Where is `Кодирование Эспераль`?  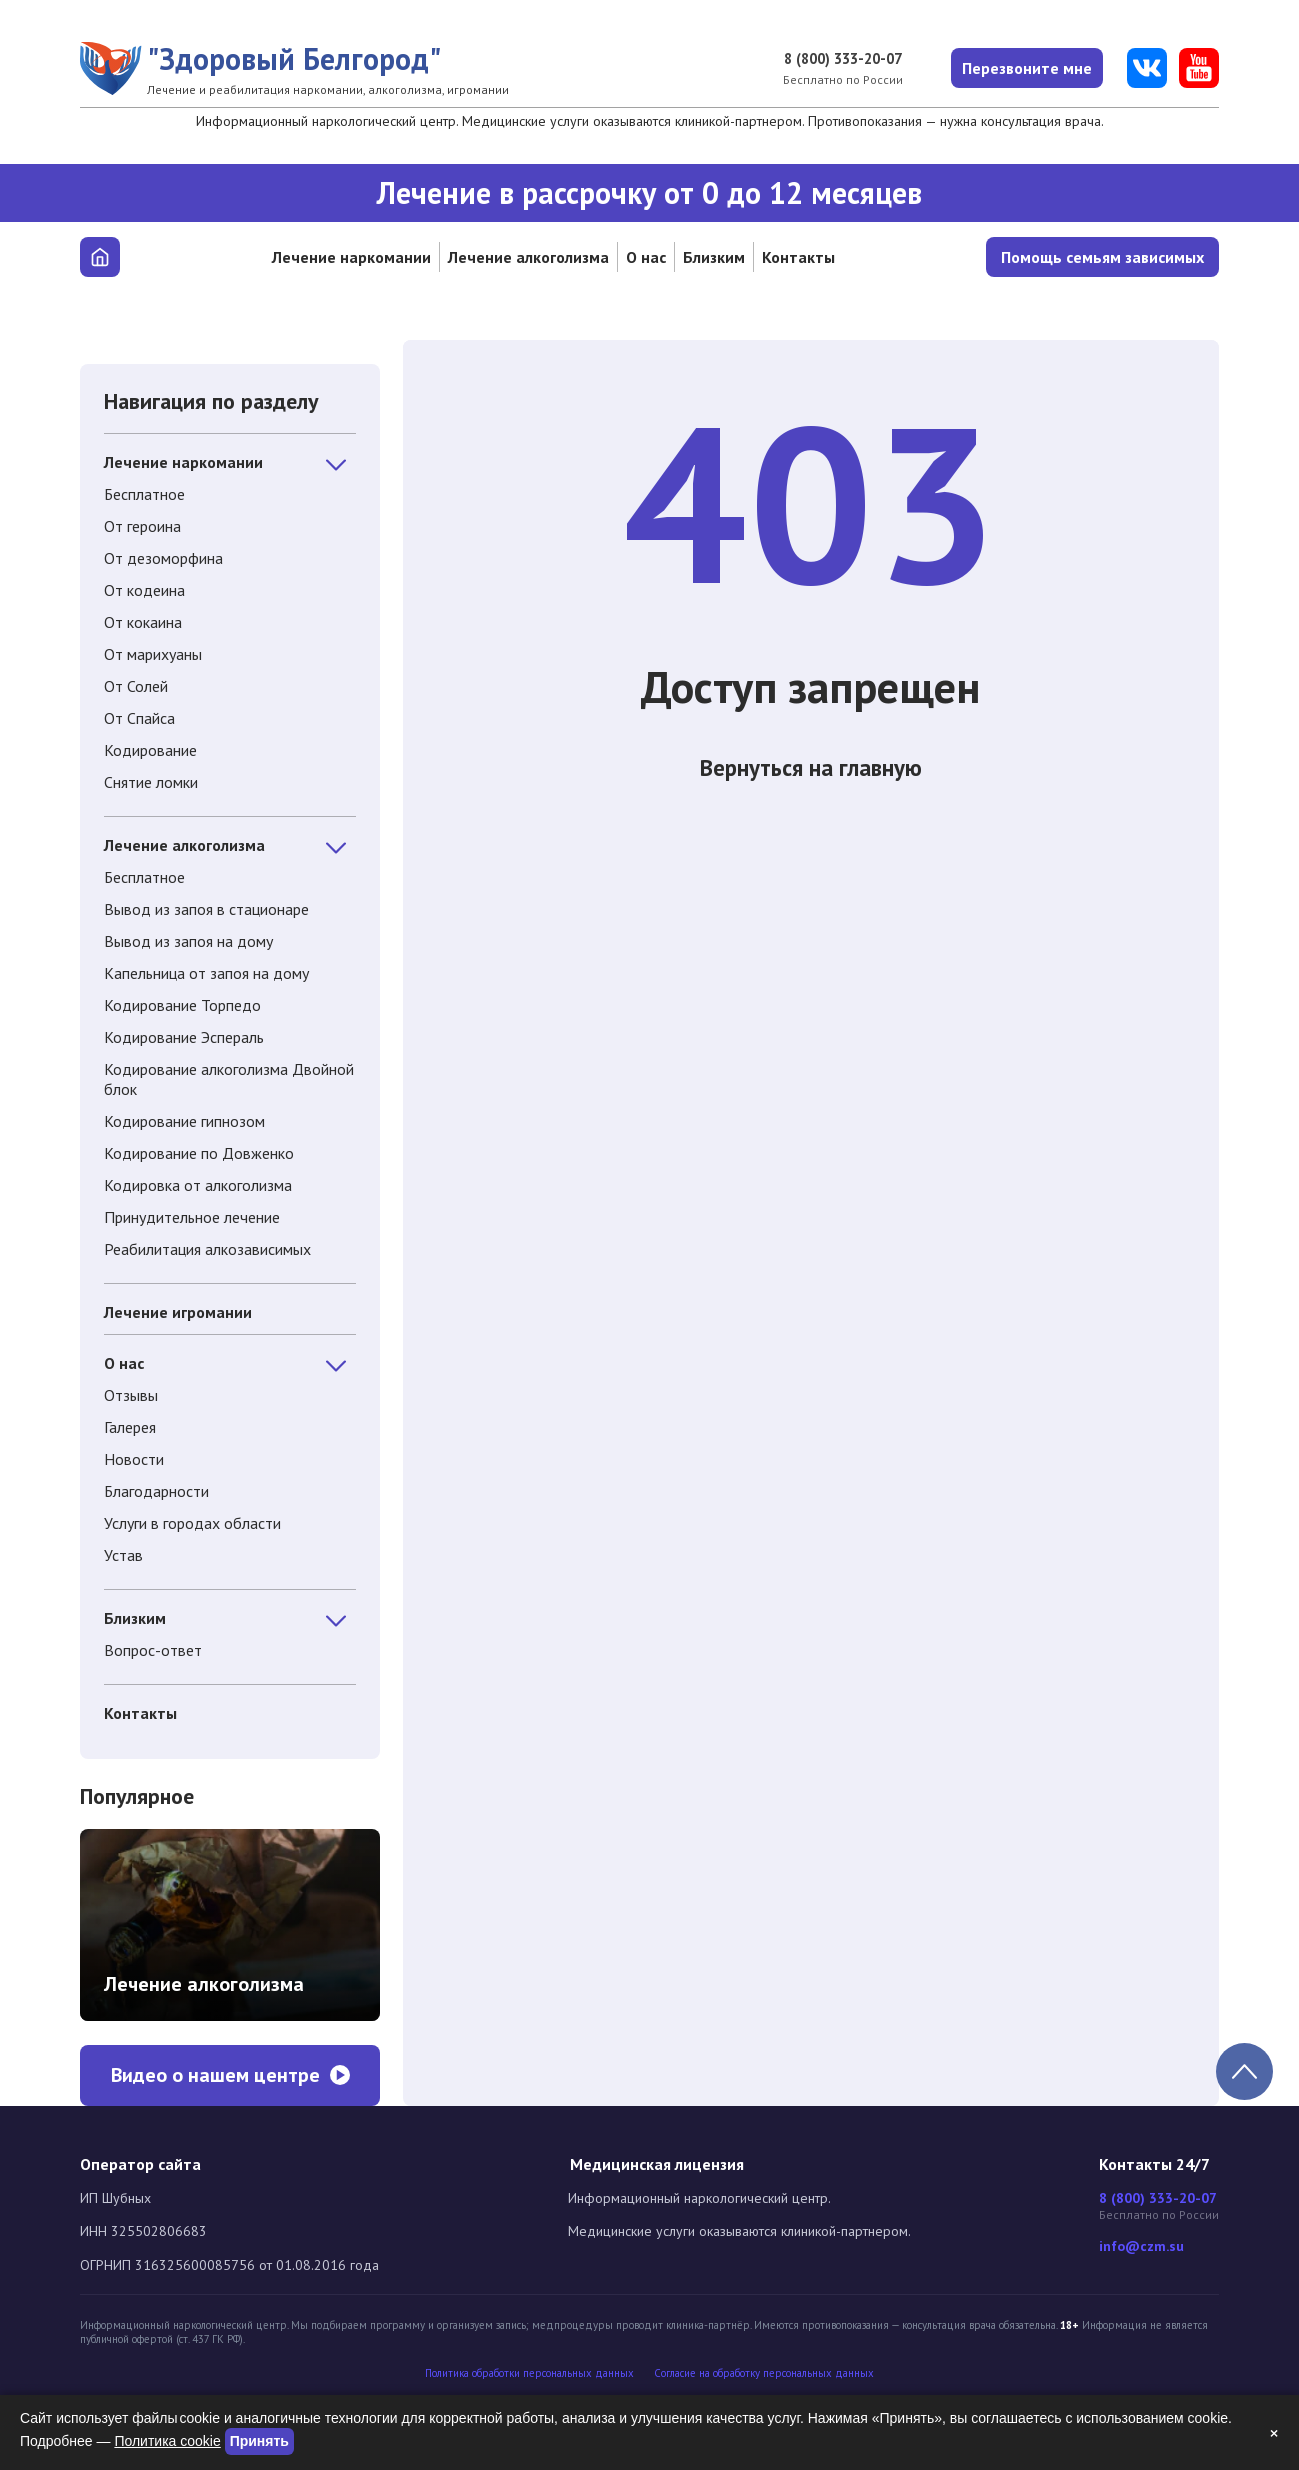 Кодирование Эспераль is located at coordinates (184, 1037).